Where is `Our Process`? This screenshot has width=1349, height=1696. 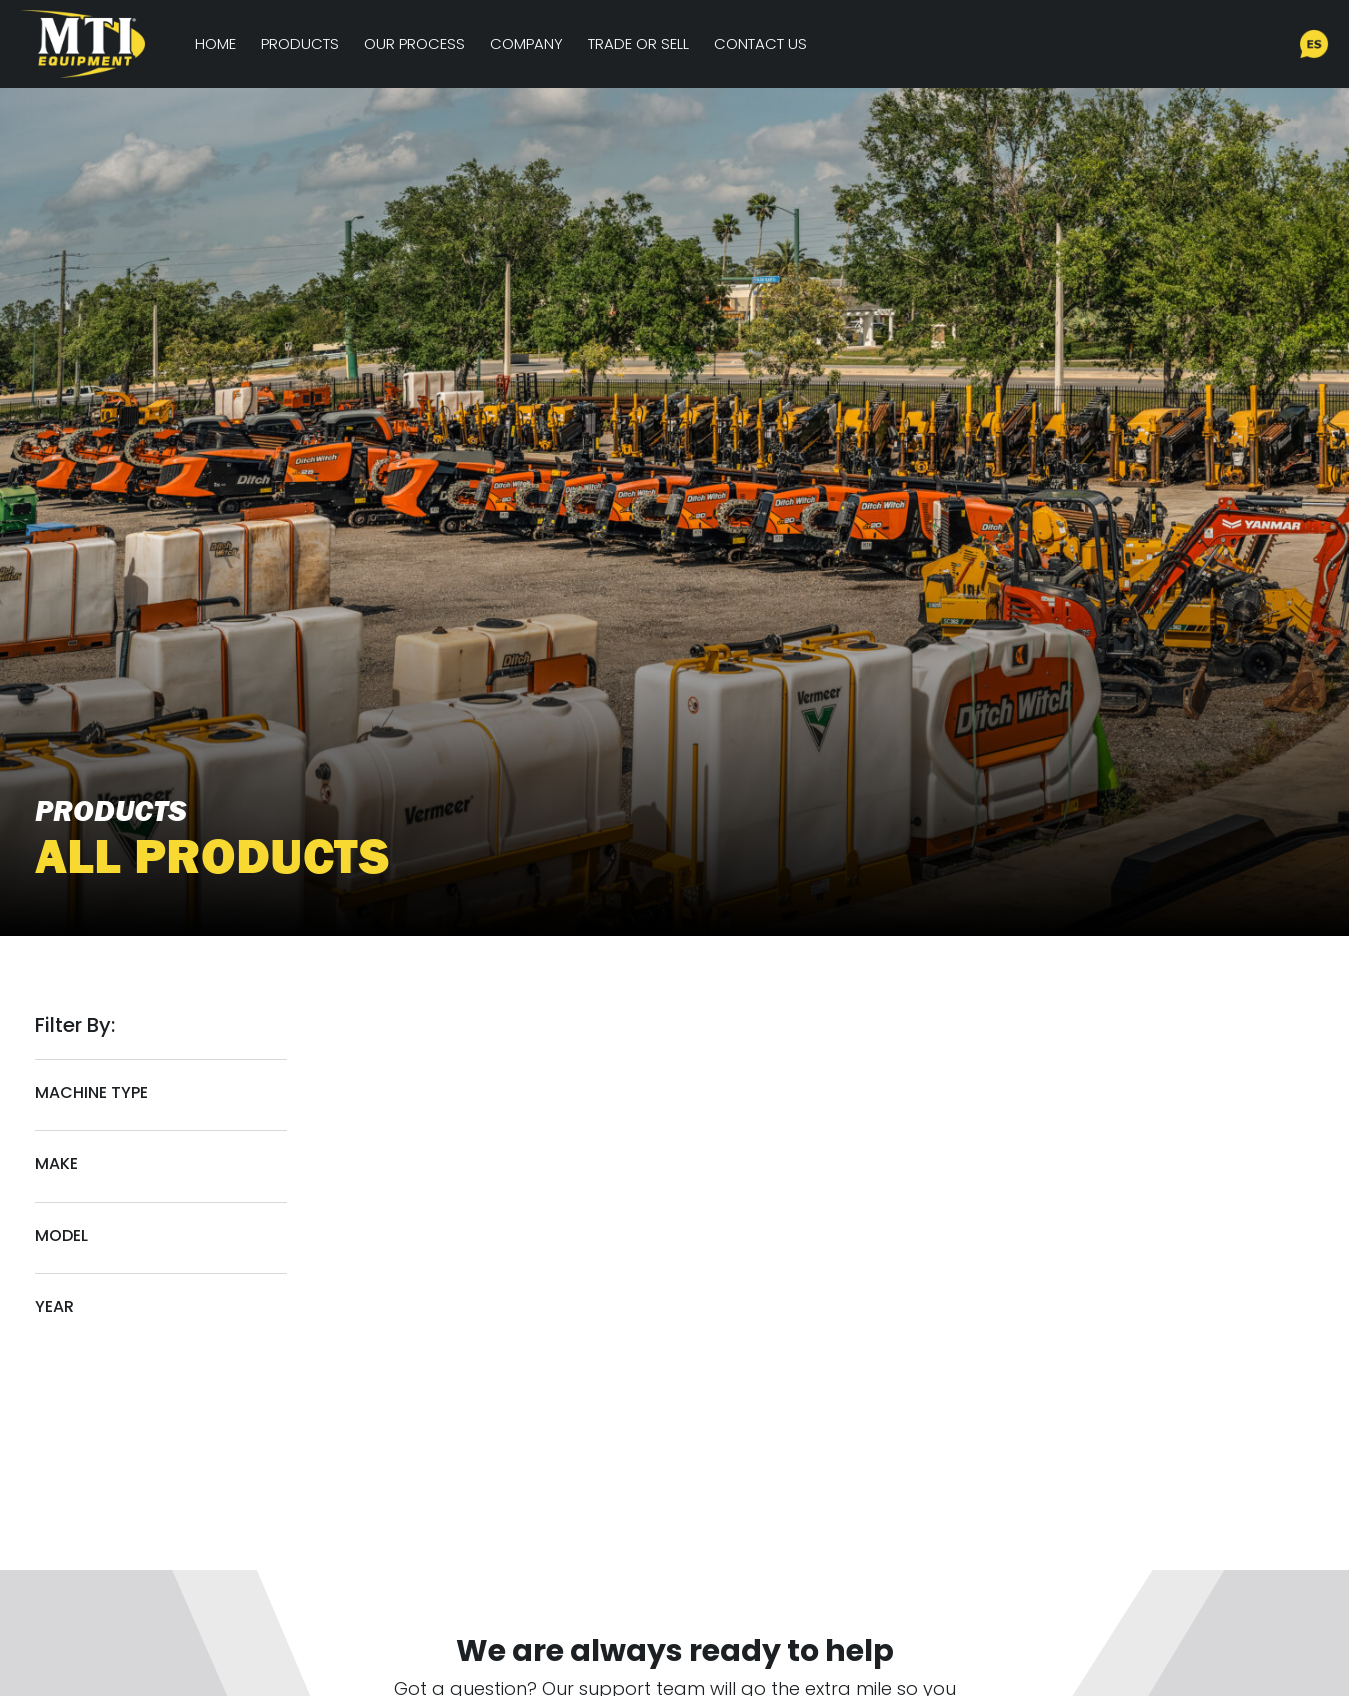
Our Process is located at coordinates (414, 43).